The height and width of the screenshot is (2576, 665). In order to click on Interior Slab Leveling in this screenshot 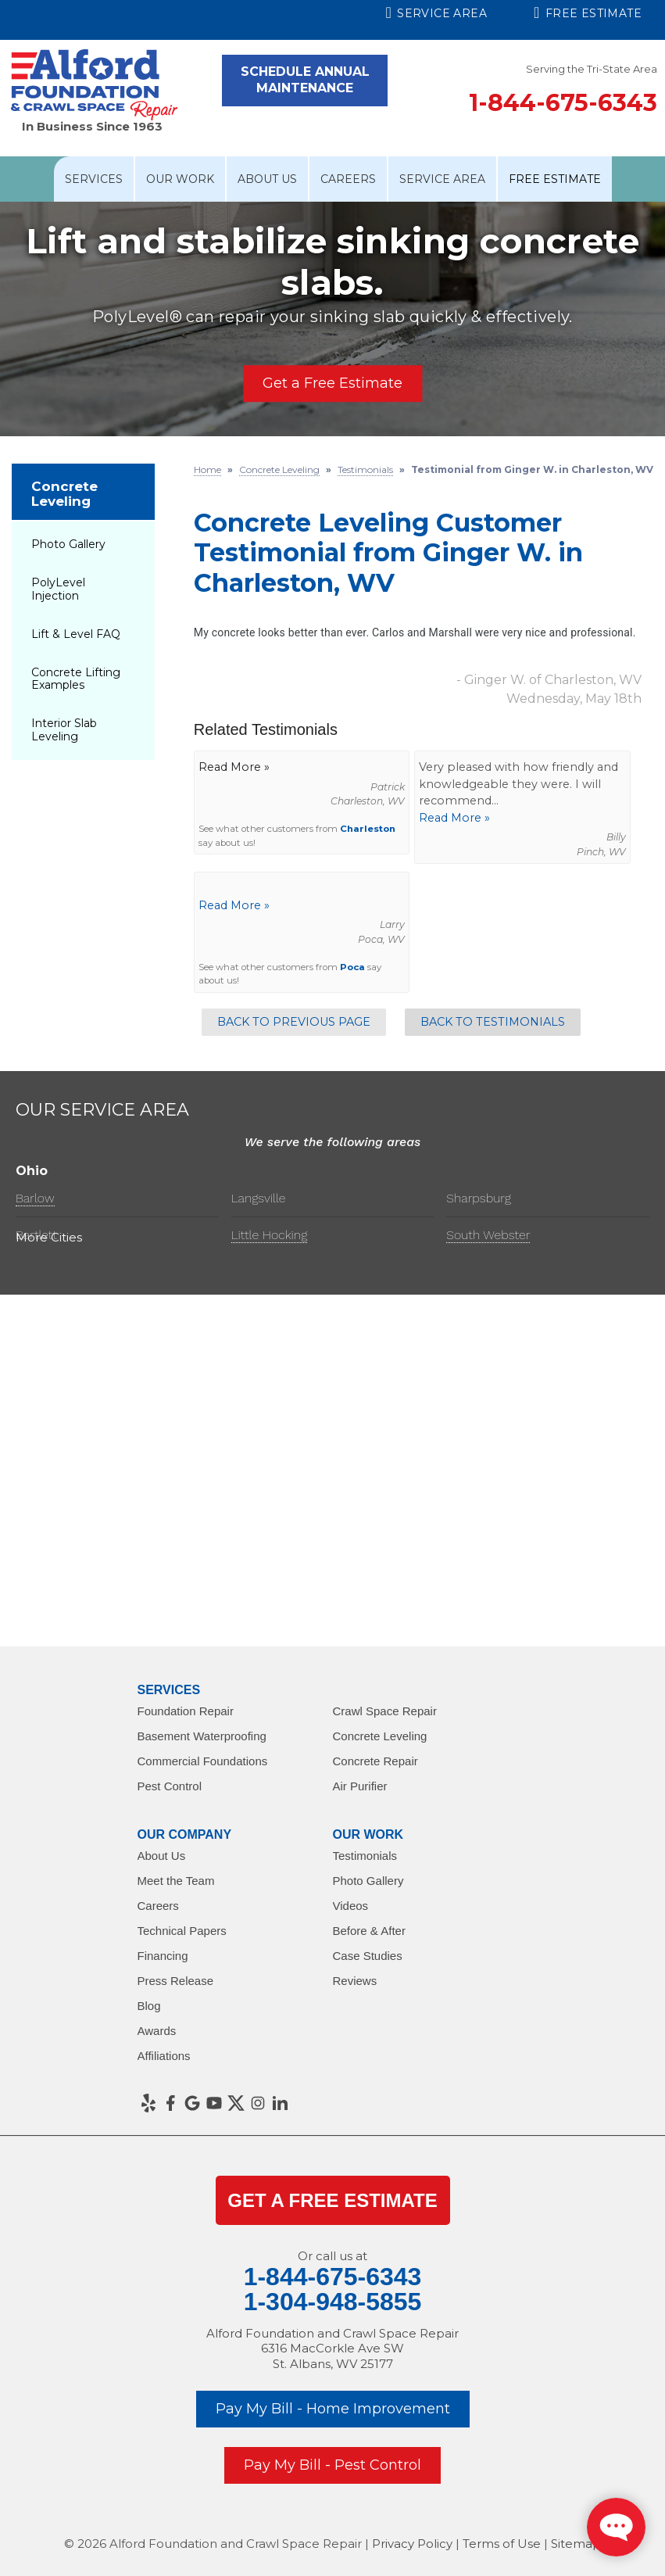, I will do `click(64, 729)`.